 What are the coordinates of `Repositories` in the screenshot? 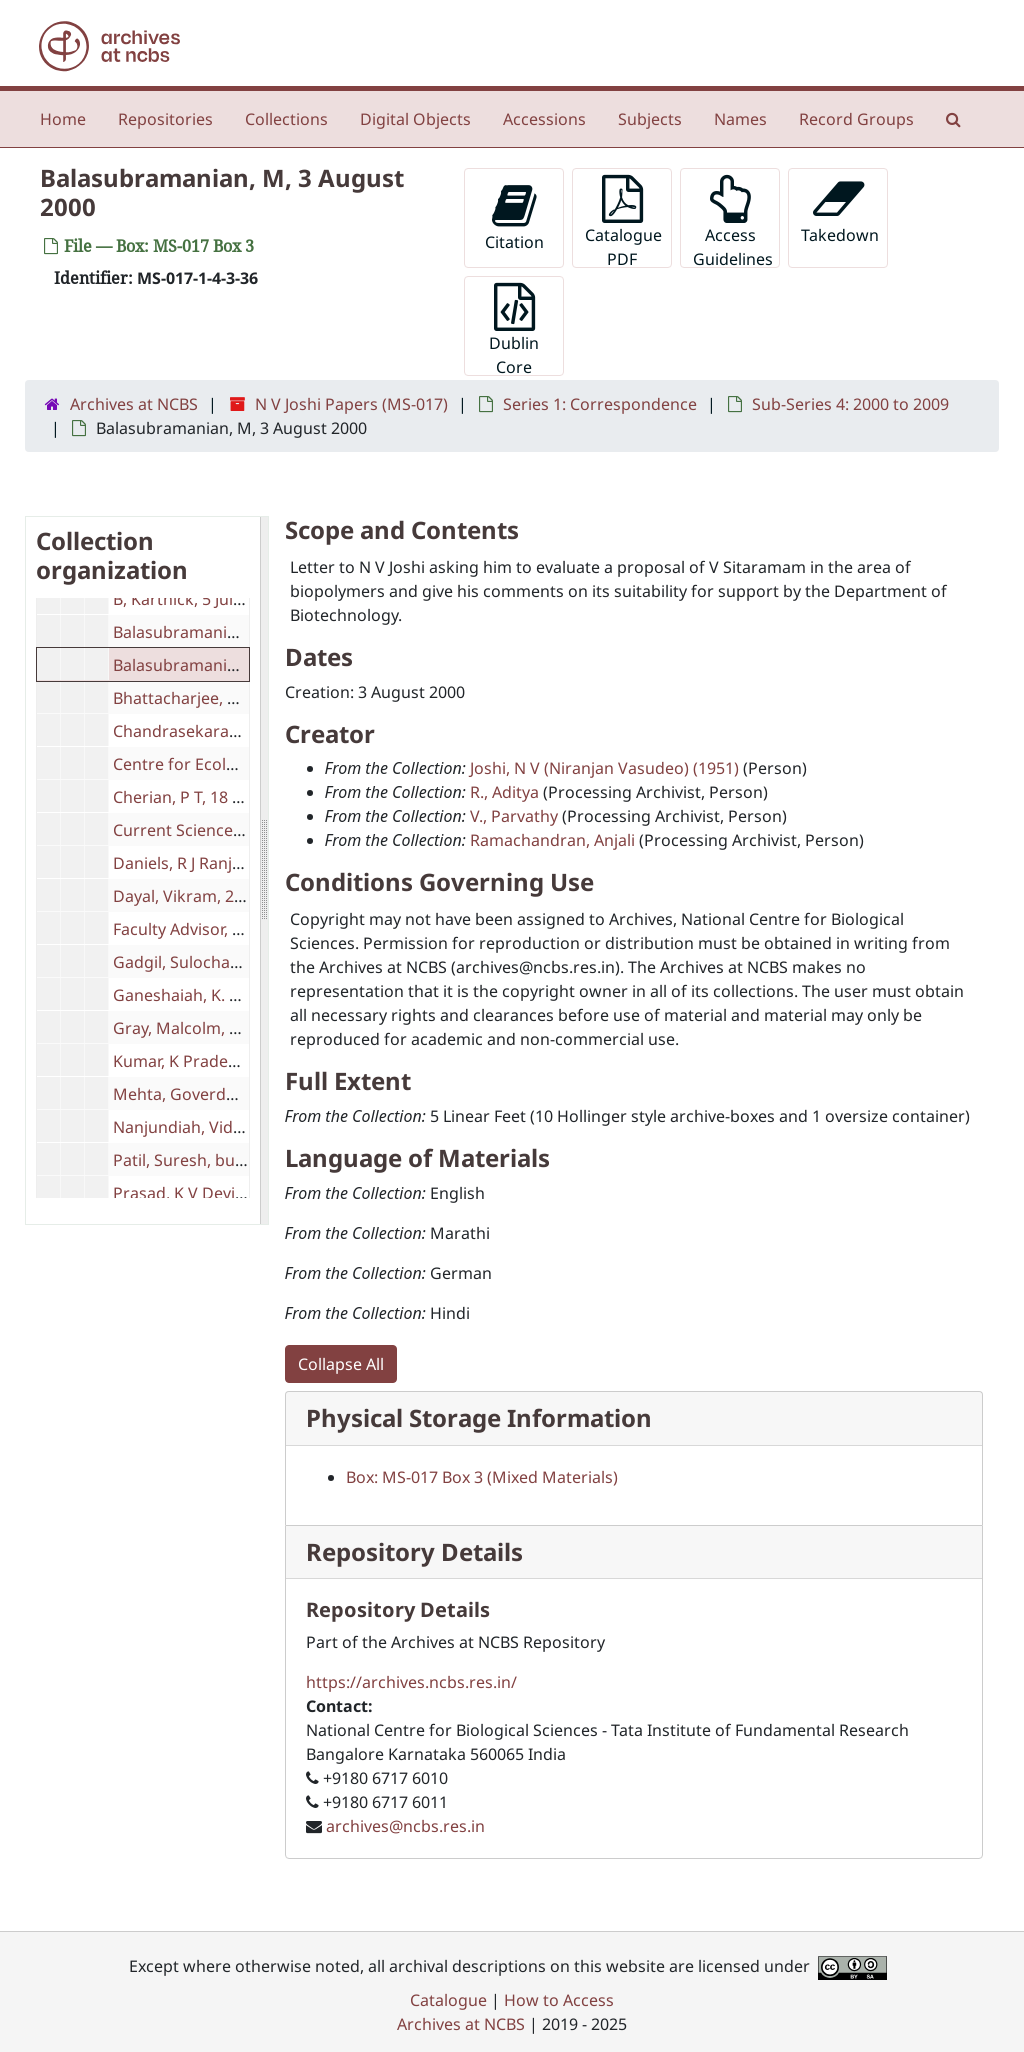 It's located at (165, 119).